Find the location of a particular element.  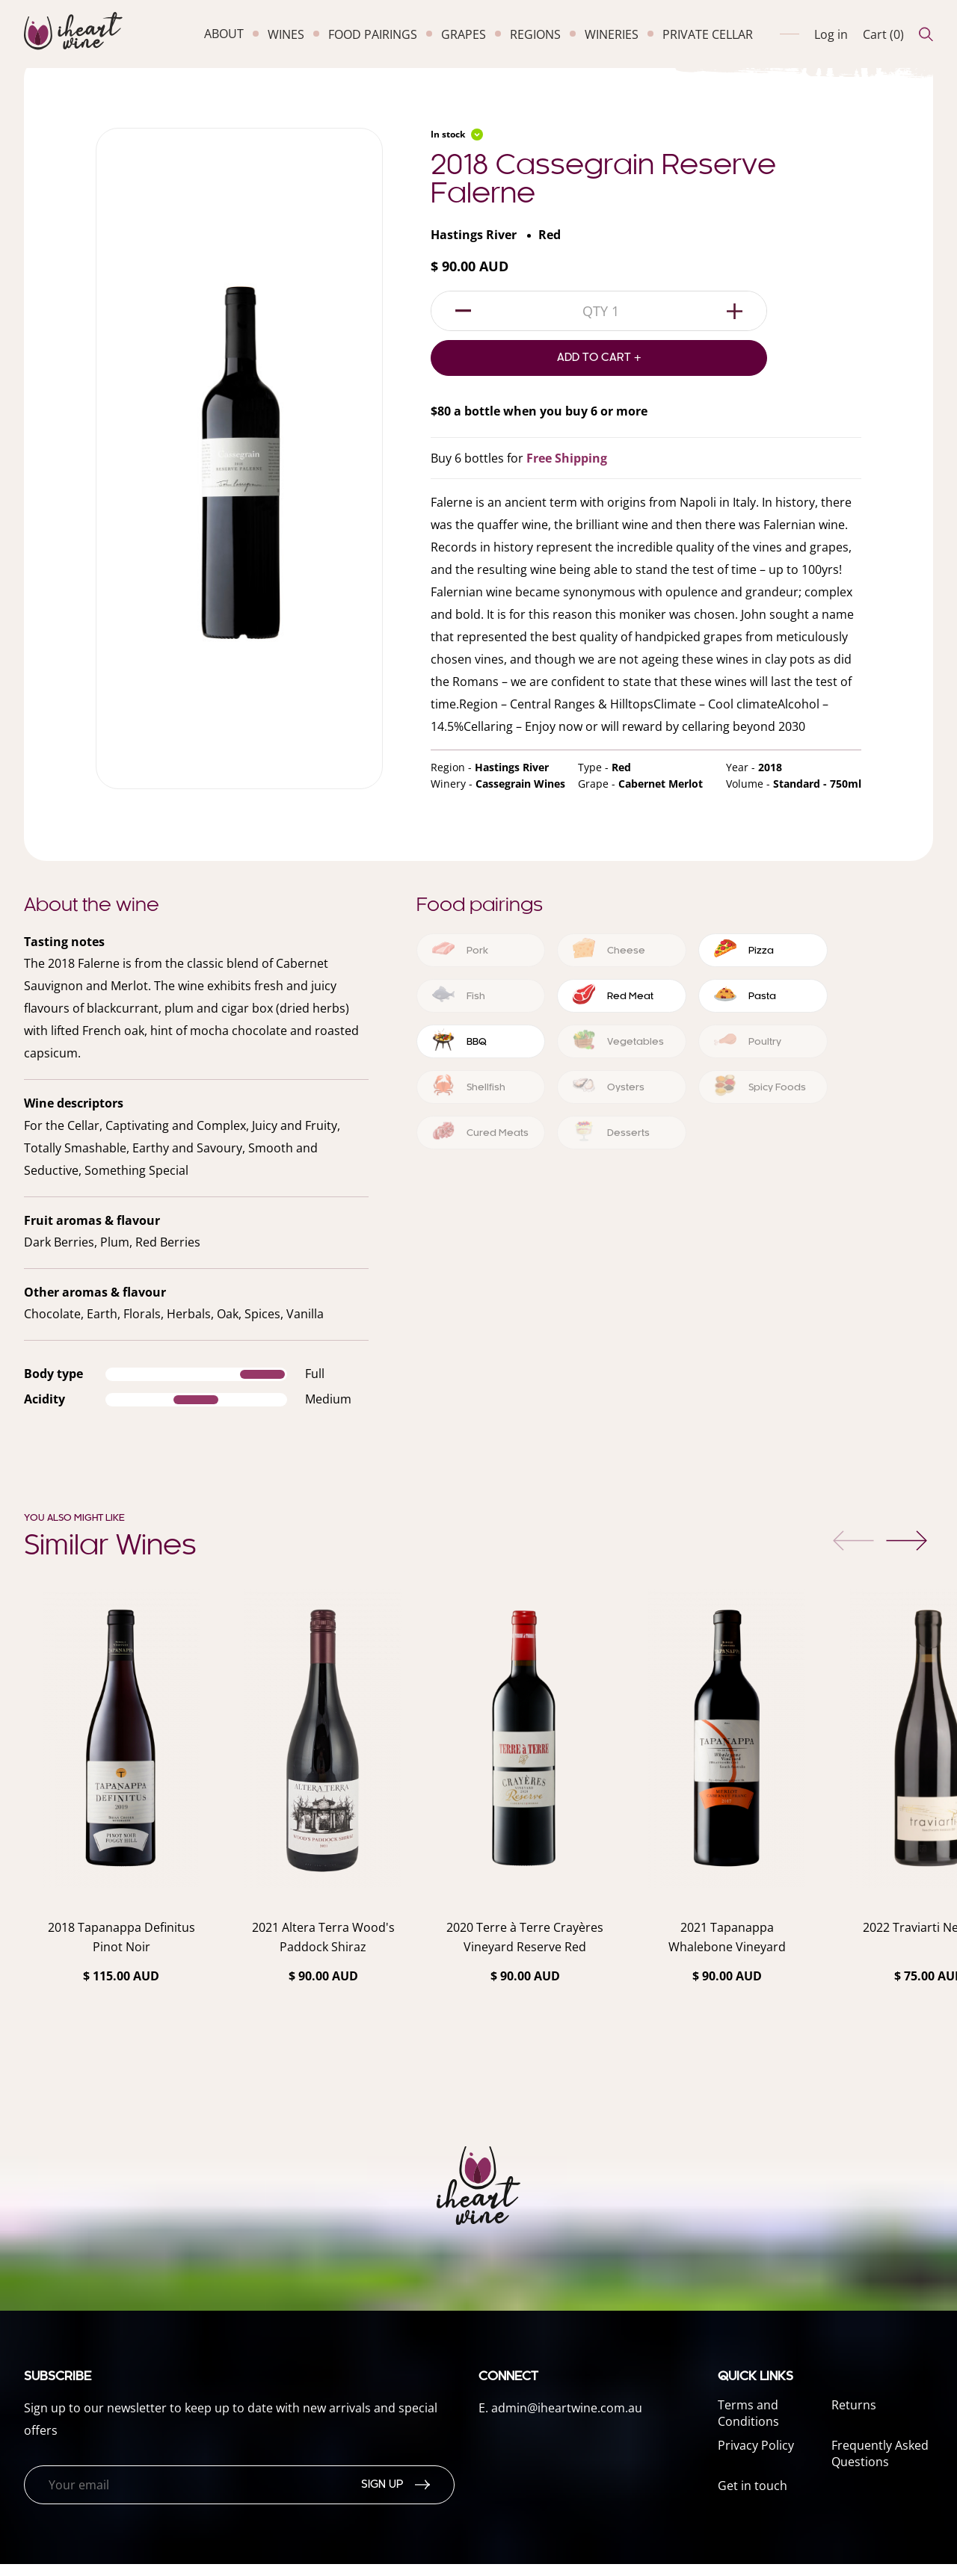

private cellar is located at coordinates (707, 34).